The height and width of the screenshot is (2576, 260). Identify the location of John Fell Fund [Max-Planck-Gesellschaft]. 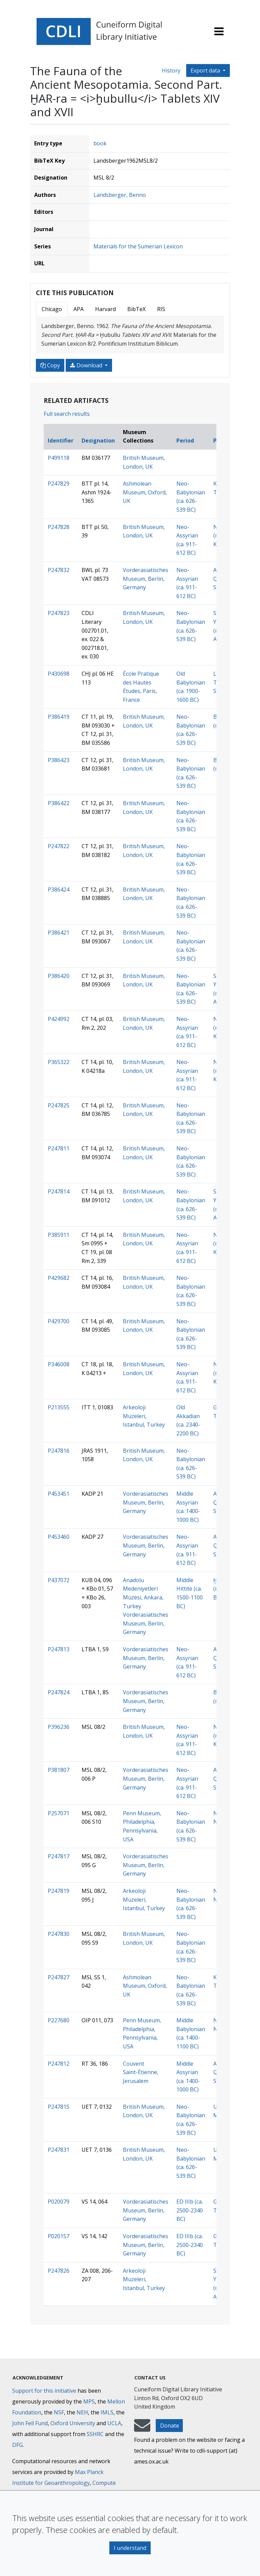
(30, 2423).